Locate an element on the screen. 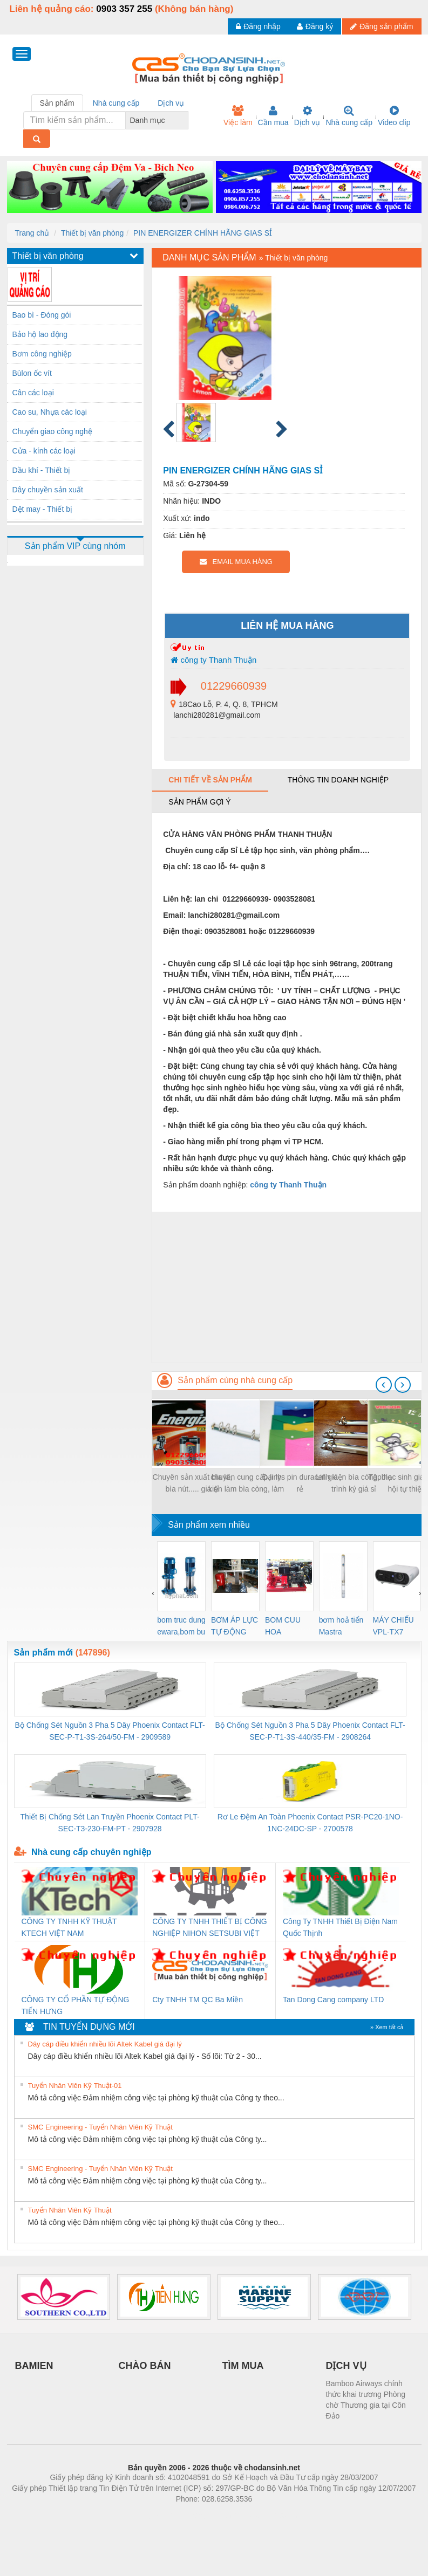  Dịch vụ is located at coordinates (307, 116).